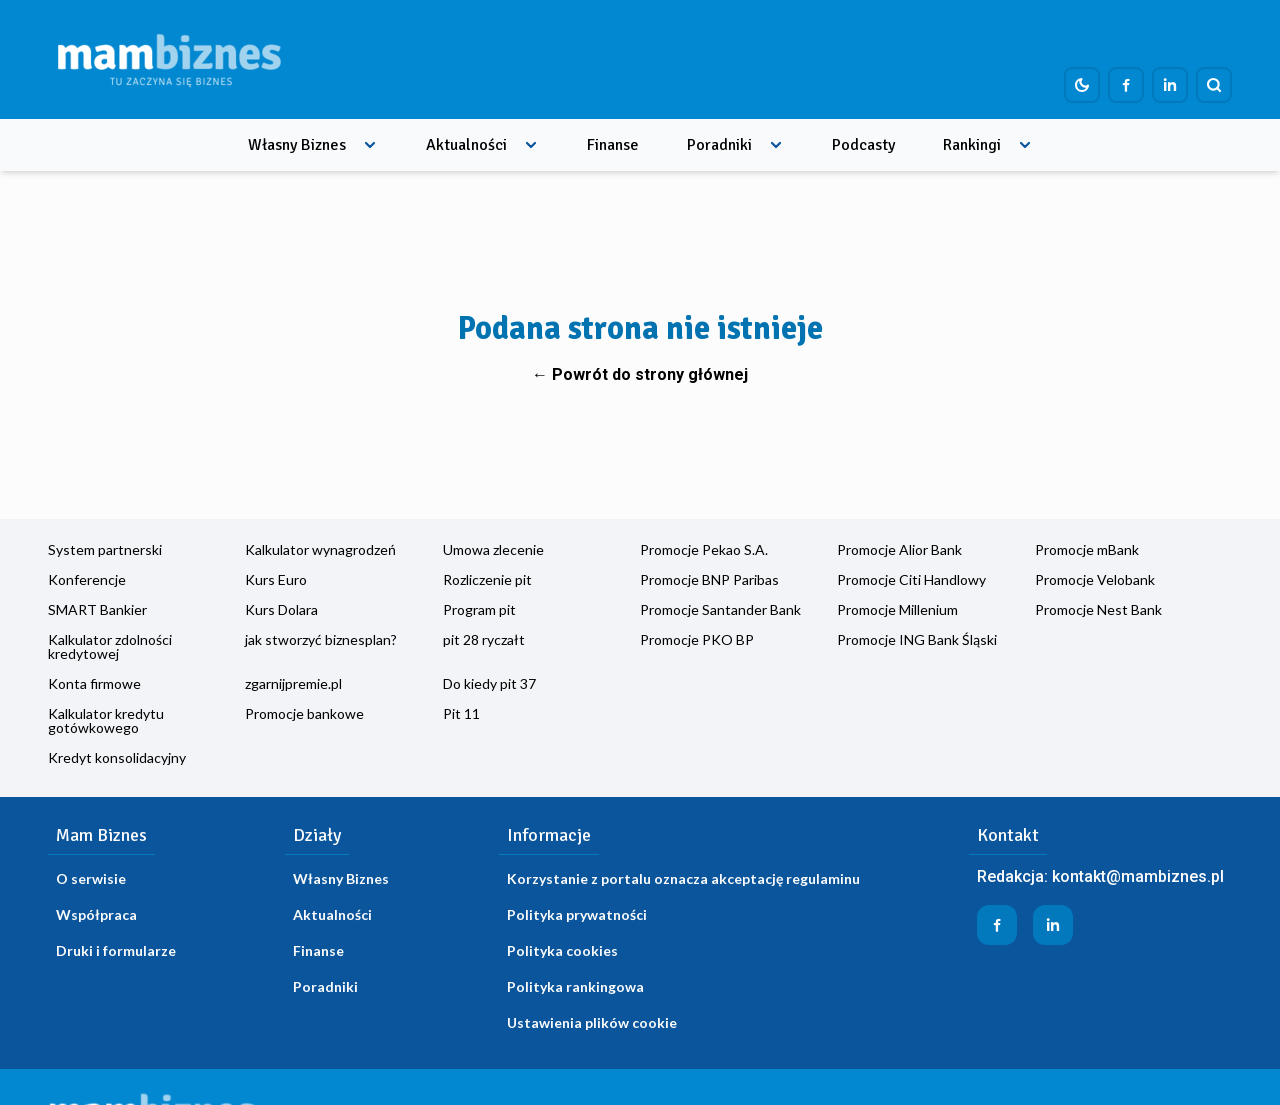 Image resolution: width=1280 pixels, height=1105 pixels. I want to click on System partnerski, so click(105, 549).